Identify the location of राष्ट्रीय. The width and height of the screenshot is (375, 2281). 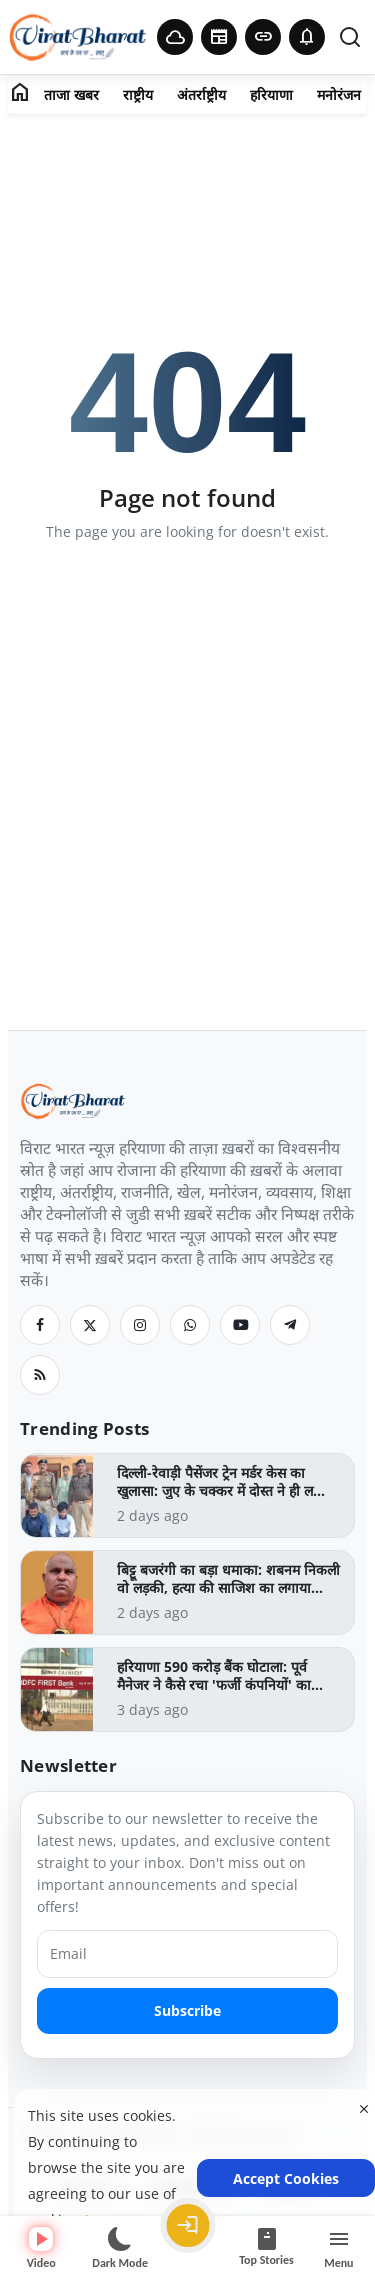
(138, 94).